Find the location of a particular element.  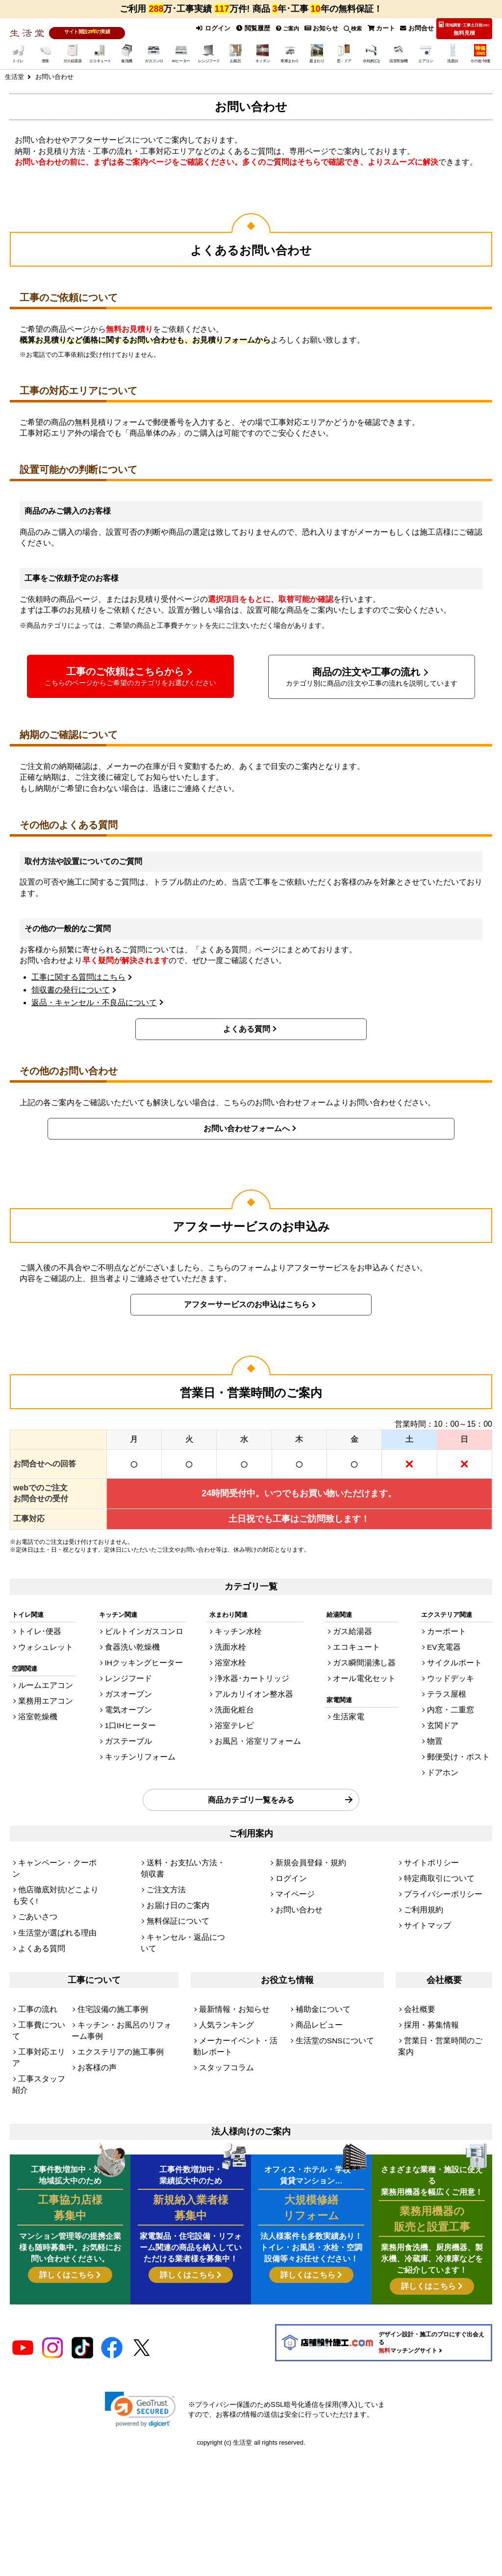

物置 is located at coordinates (445, 1722).